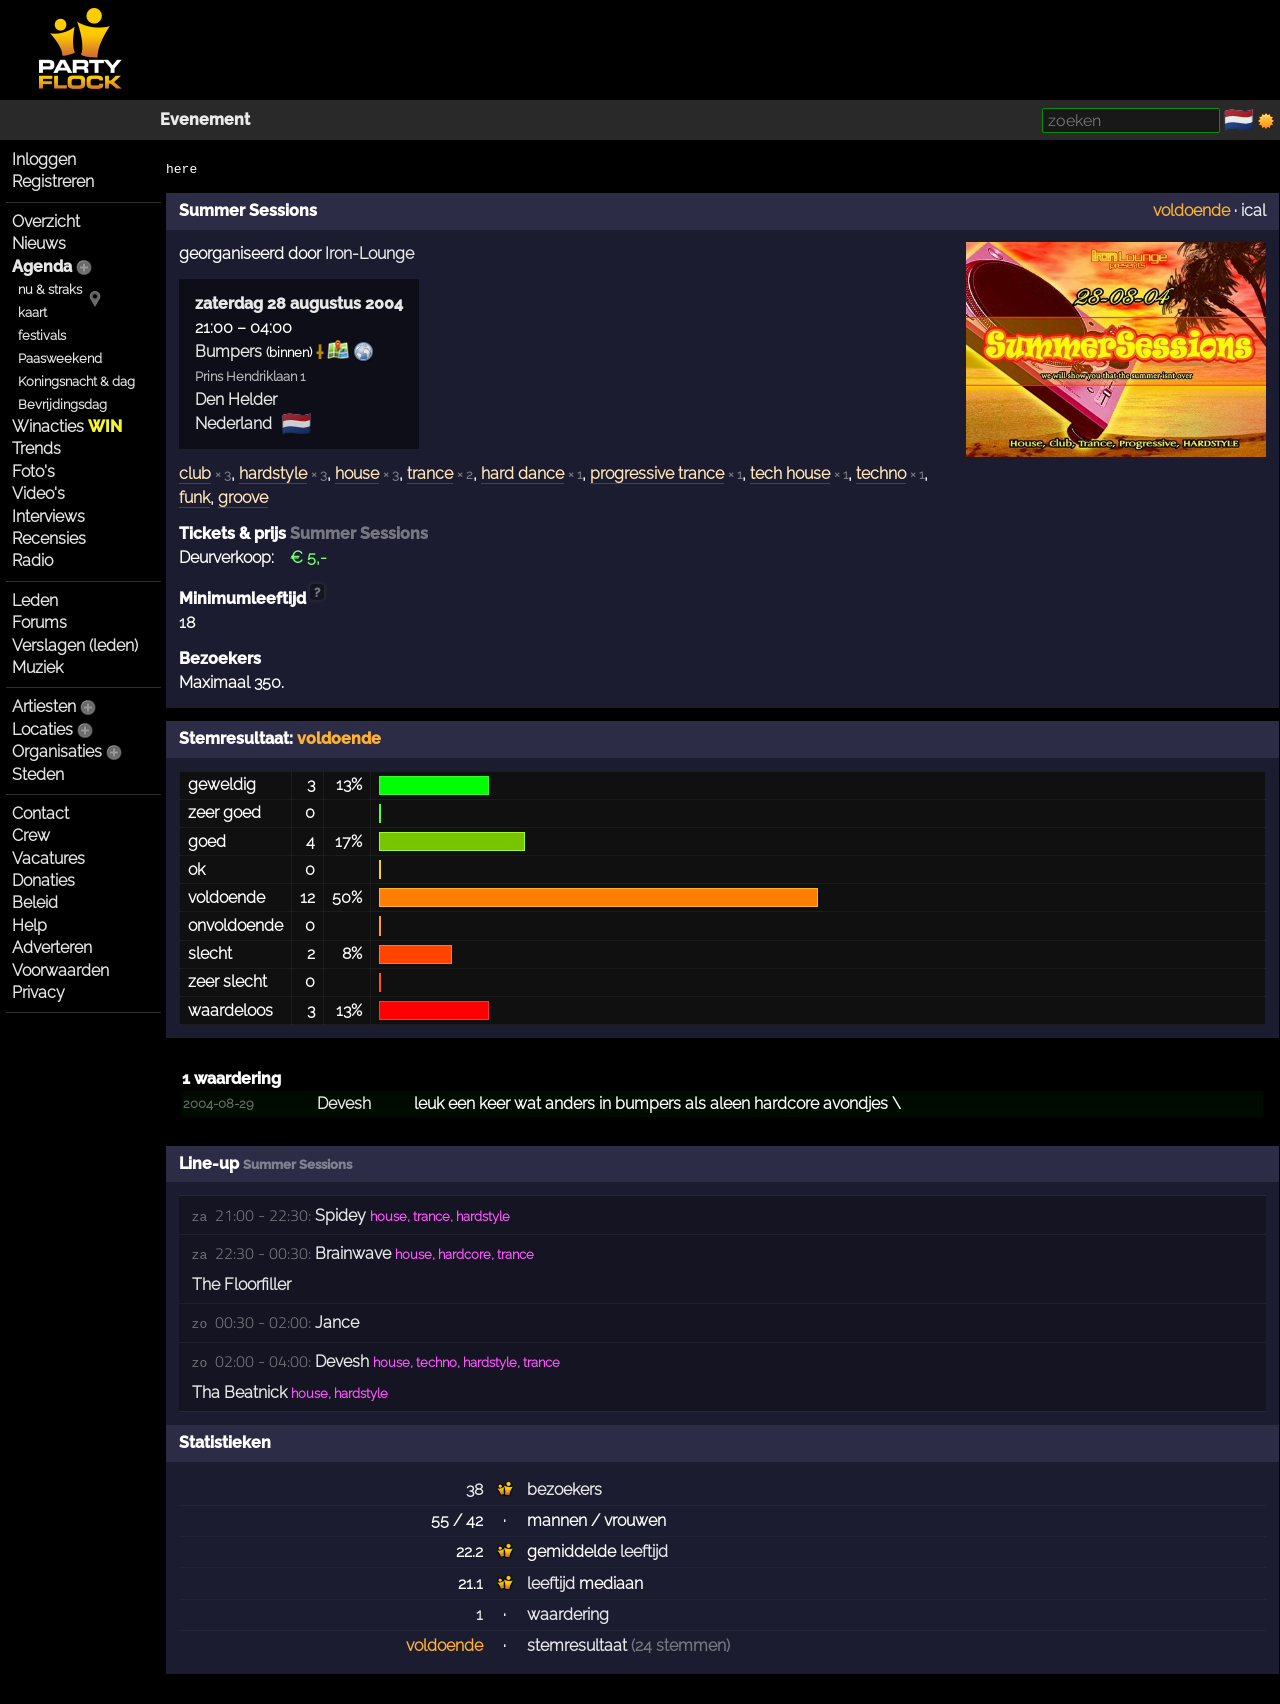  I want to click on Beleid, so click(35, 902).